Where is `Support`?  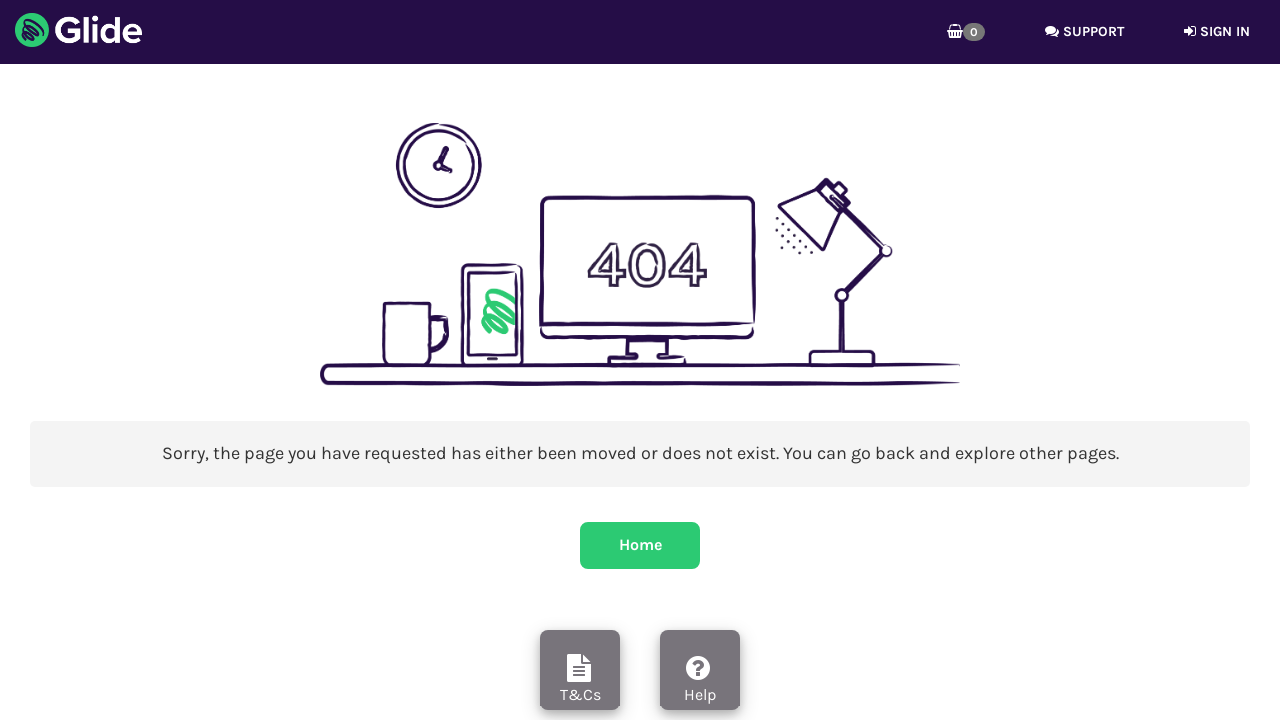 Support is located at coordinates (1084, 31).